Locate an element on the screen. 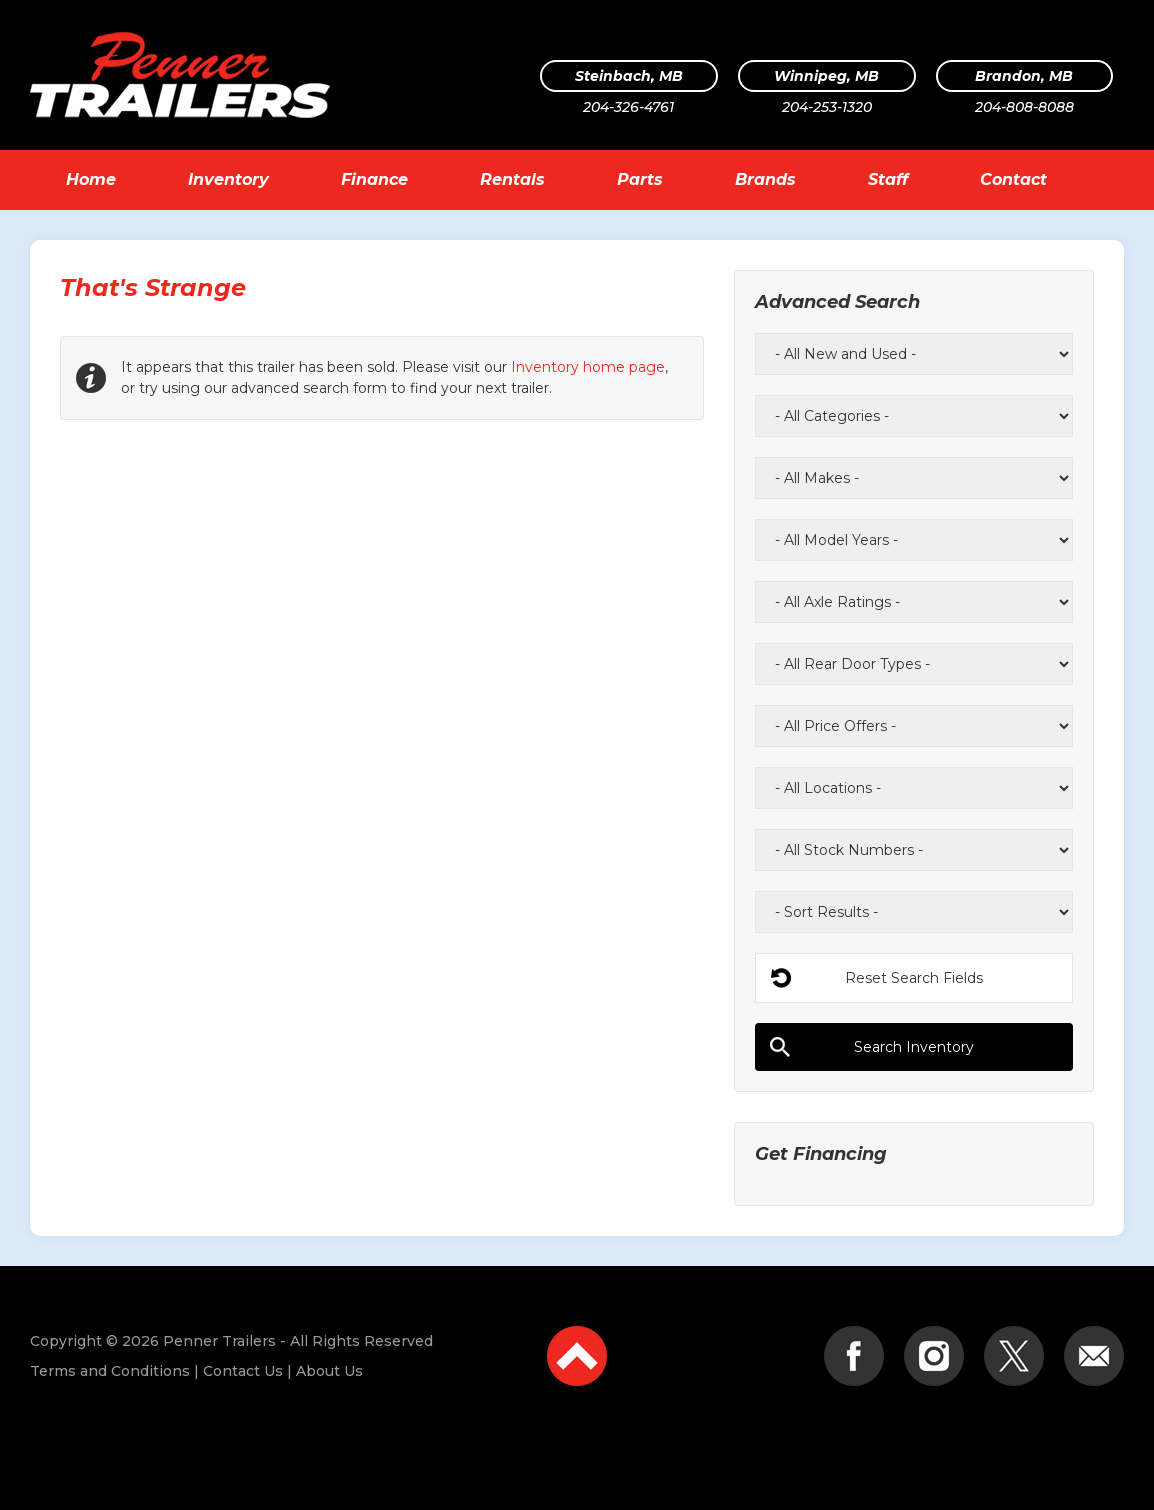 Image resolution: width=1154 pixels, height=1510 pixels. About Us is located at coordinates (329, 1371).